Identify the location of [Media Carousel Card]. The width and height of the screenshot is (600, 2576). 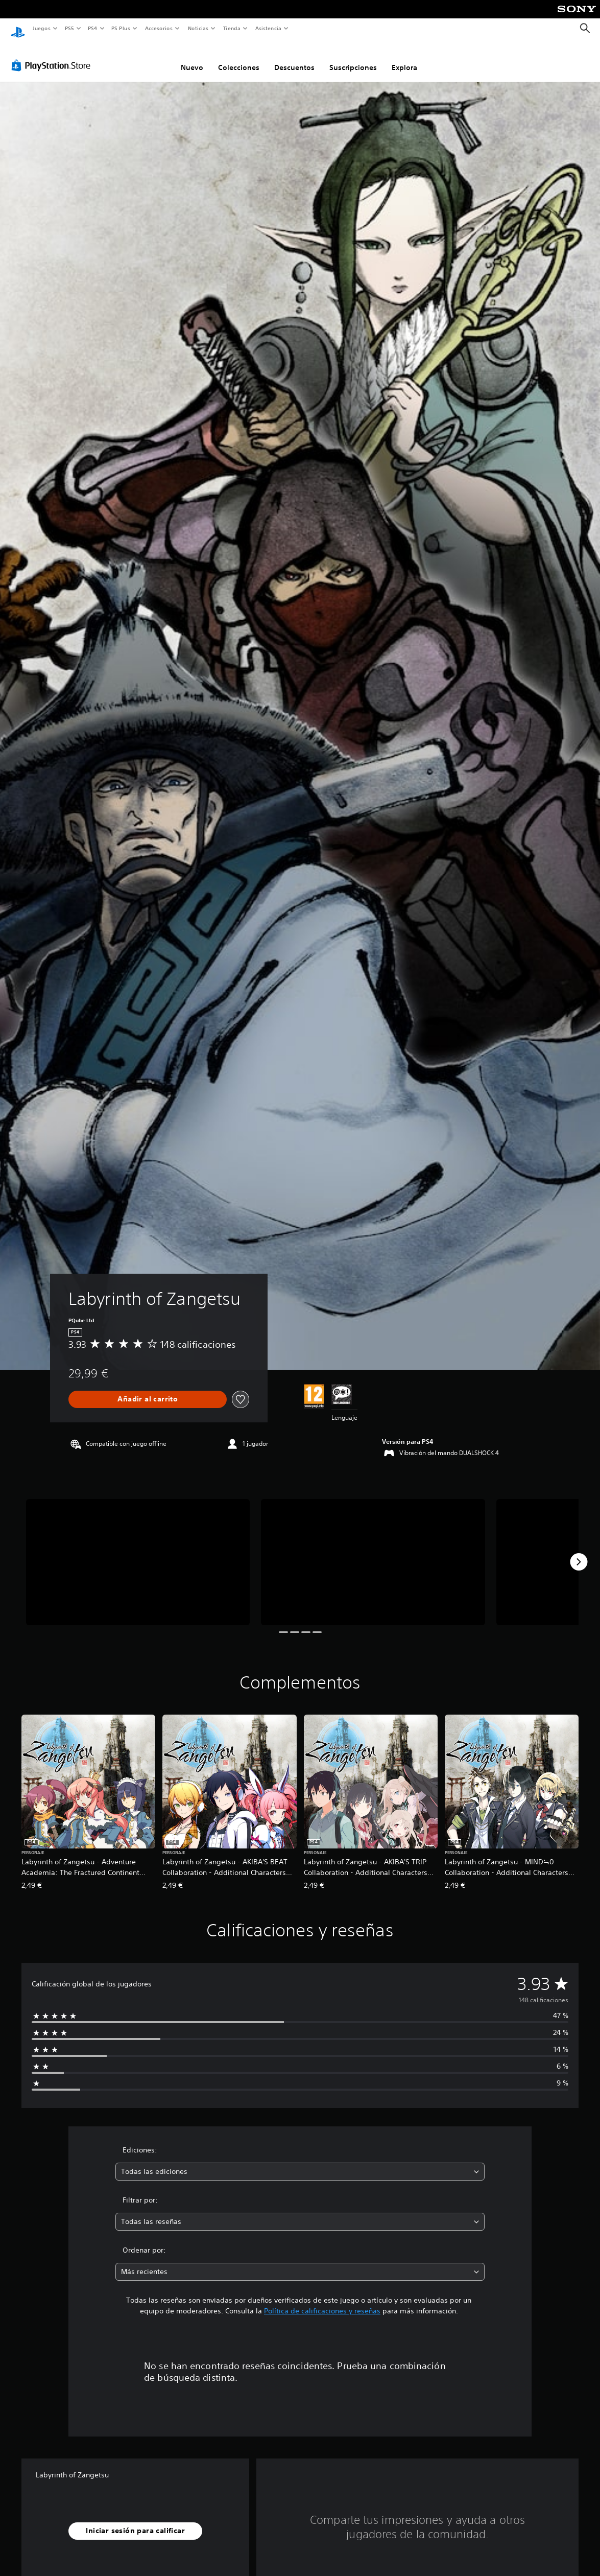
(138, 1552).